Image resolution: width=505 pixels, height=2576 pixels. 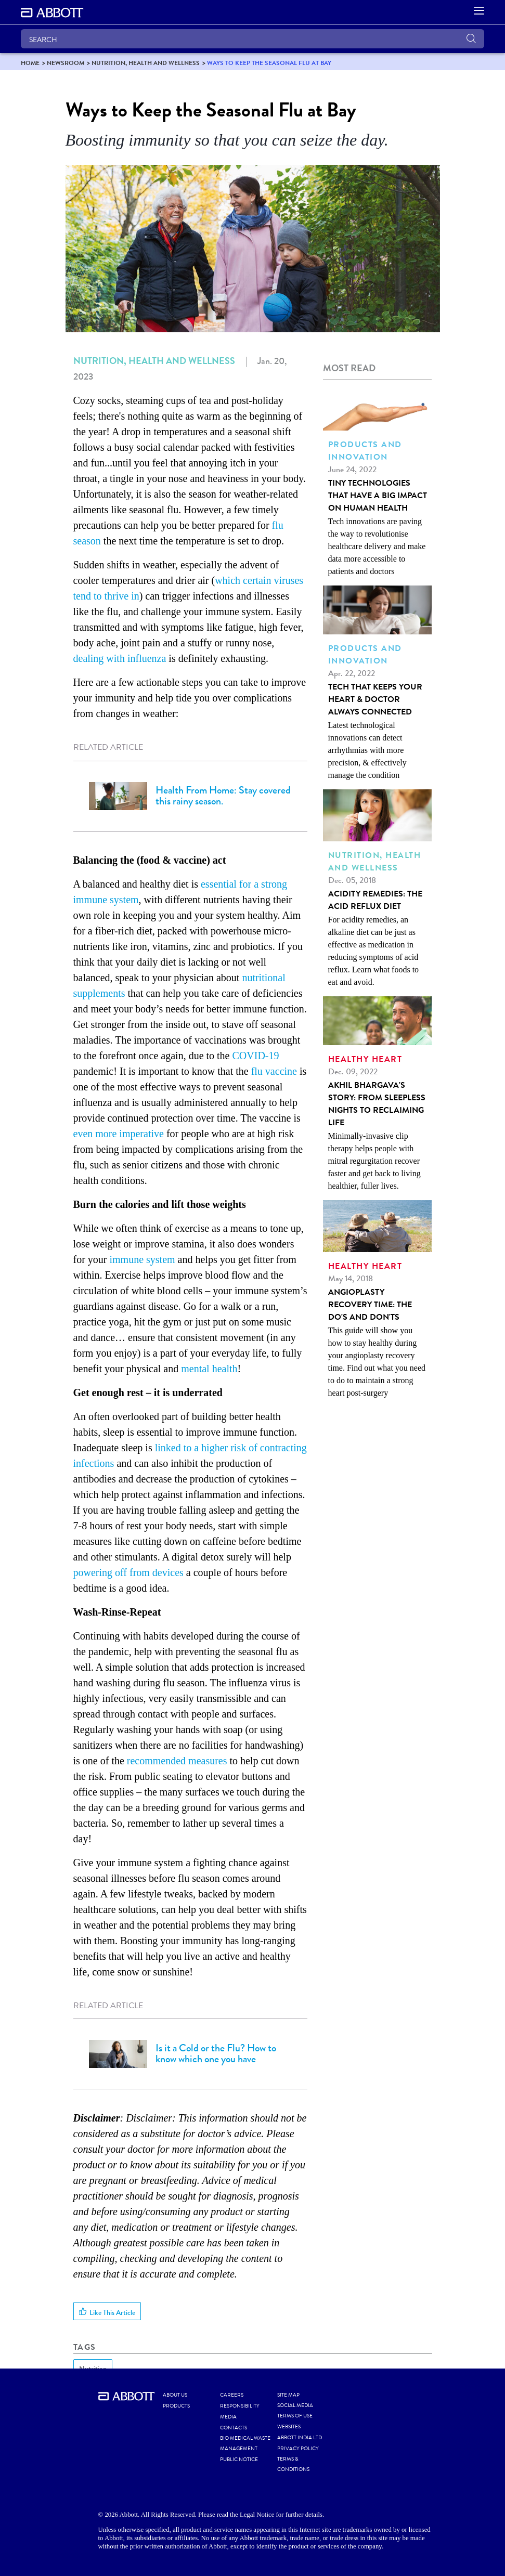 I want to click on mental health, so click(x=209, y=1368).